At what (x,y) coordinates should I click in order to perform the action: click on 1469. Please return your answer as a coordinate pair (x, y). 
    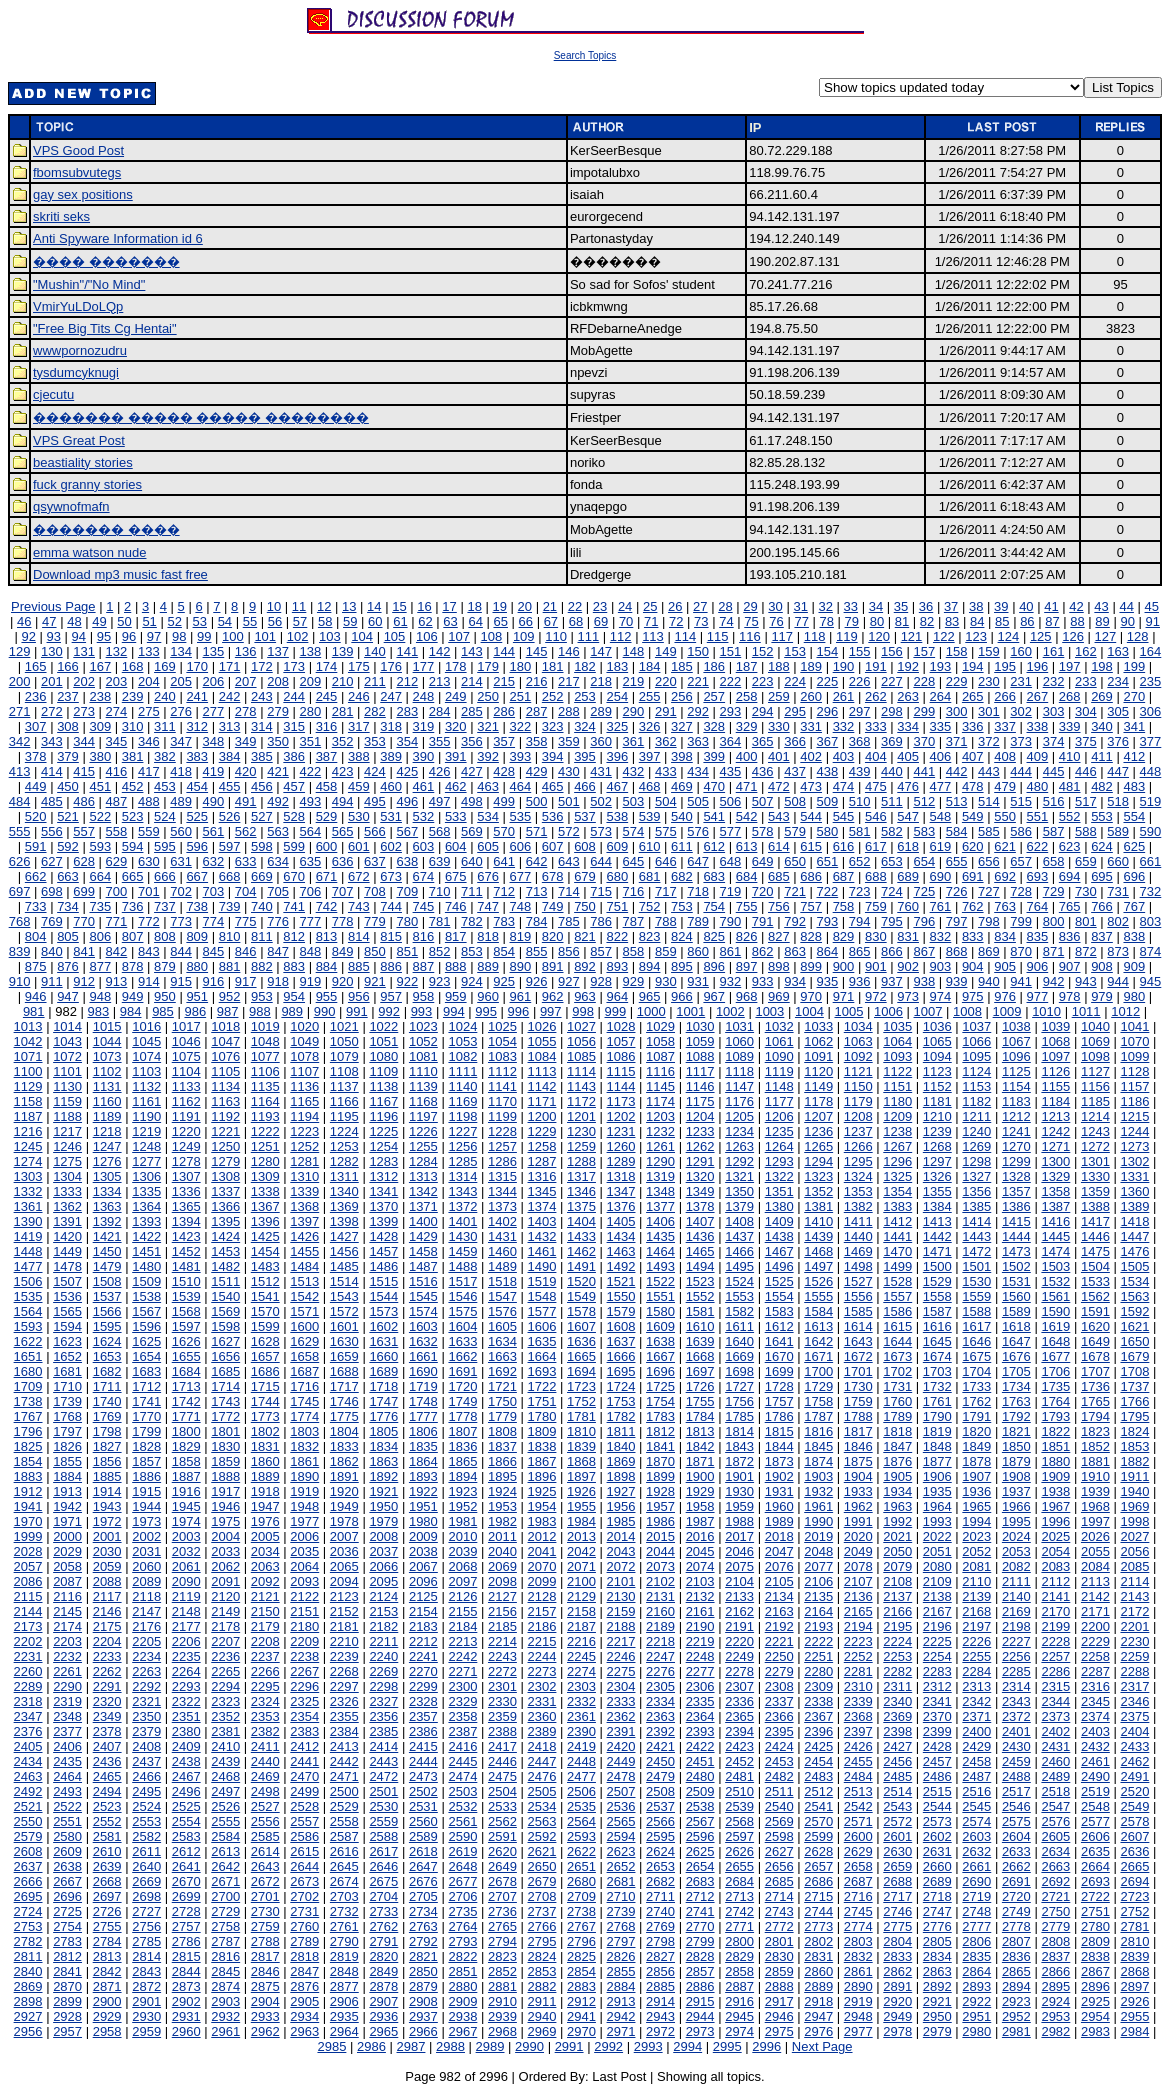
    Looking at the image, I should click on (858, 1251).